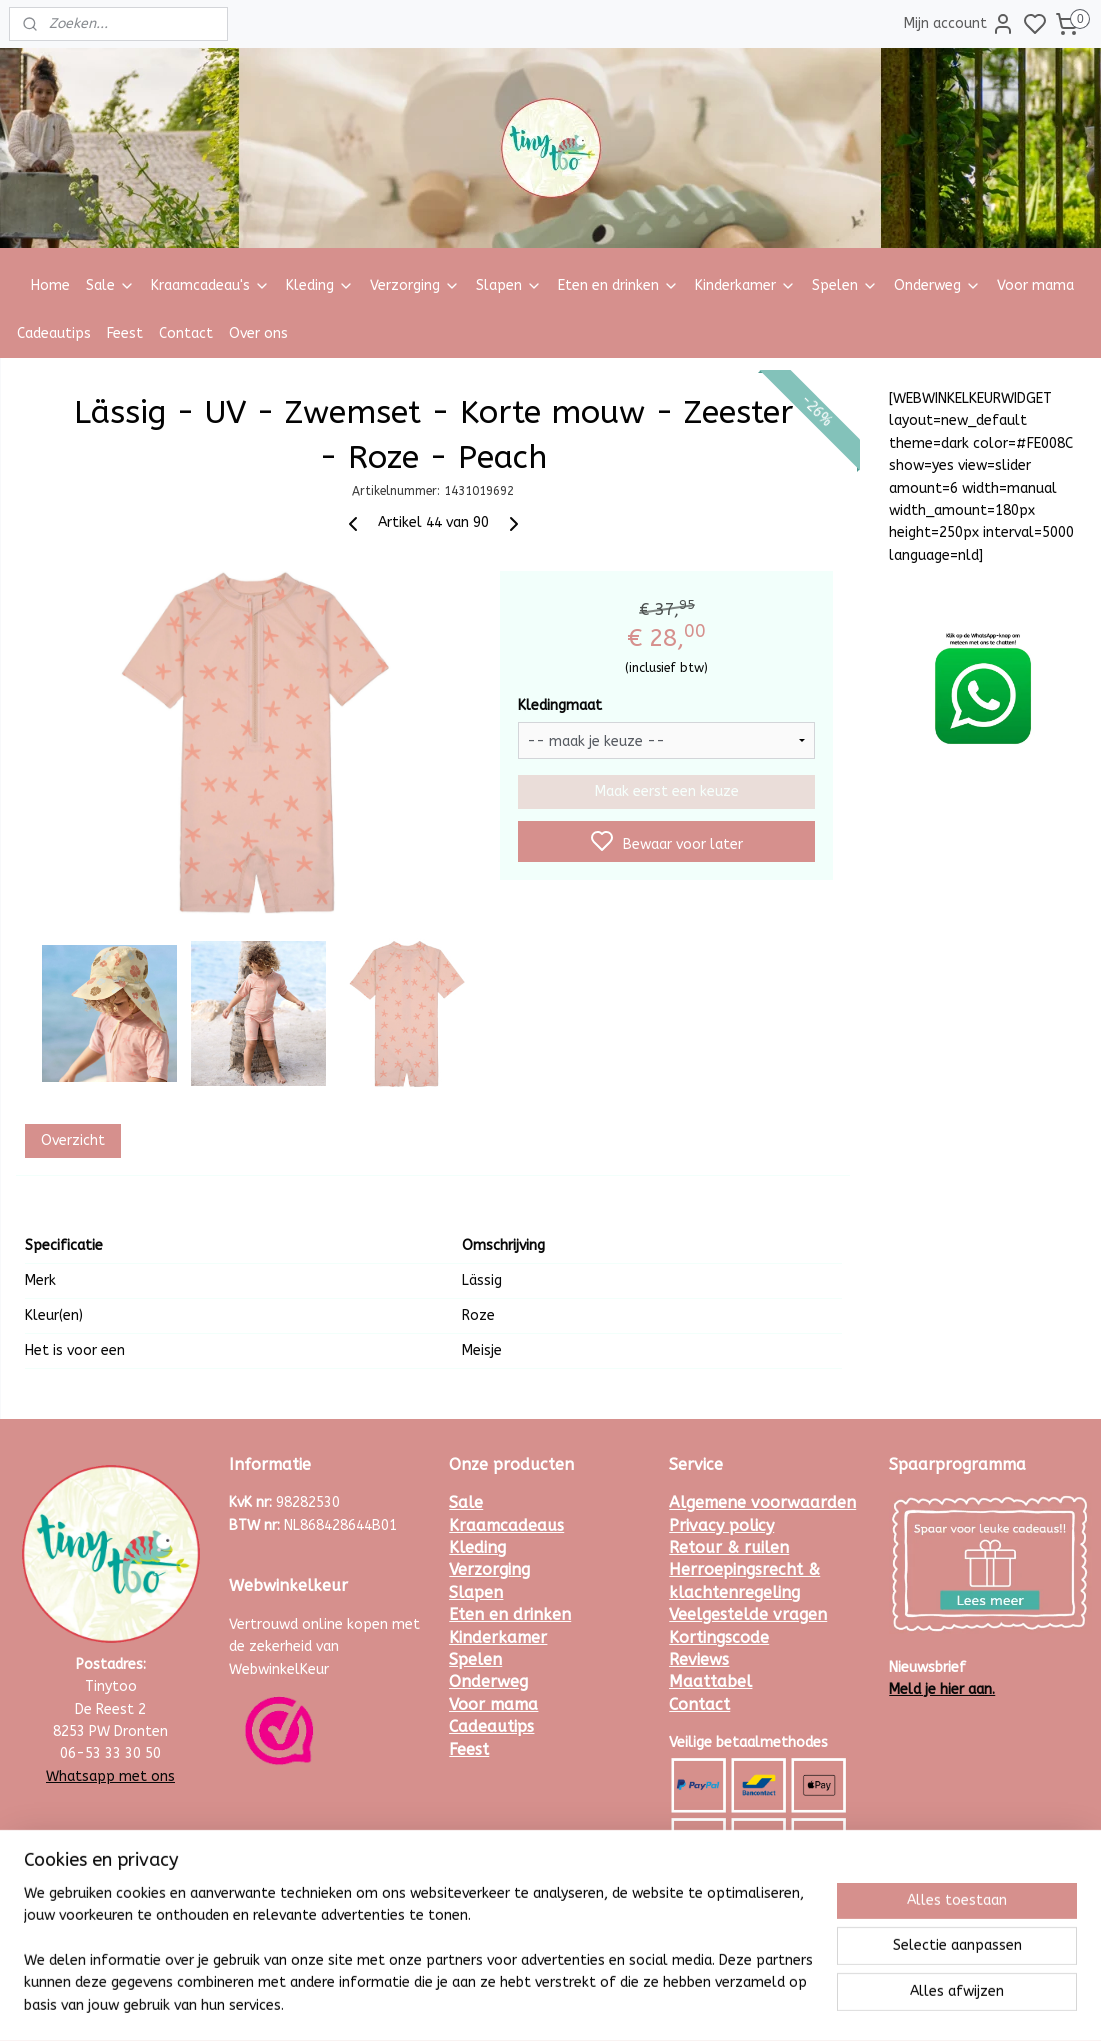 The image size is (1101, 2041). Describe the element at coordinates (745, 285) in the screenshot. I see `Kinderkamer` at that location.